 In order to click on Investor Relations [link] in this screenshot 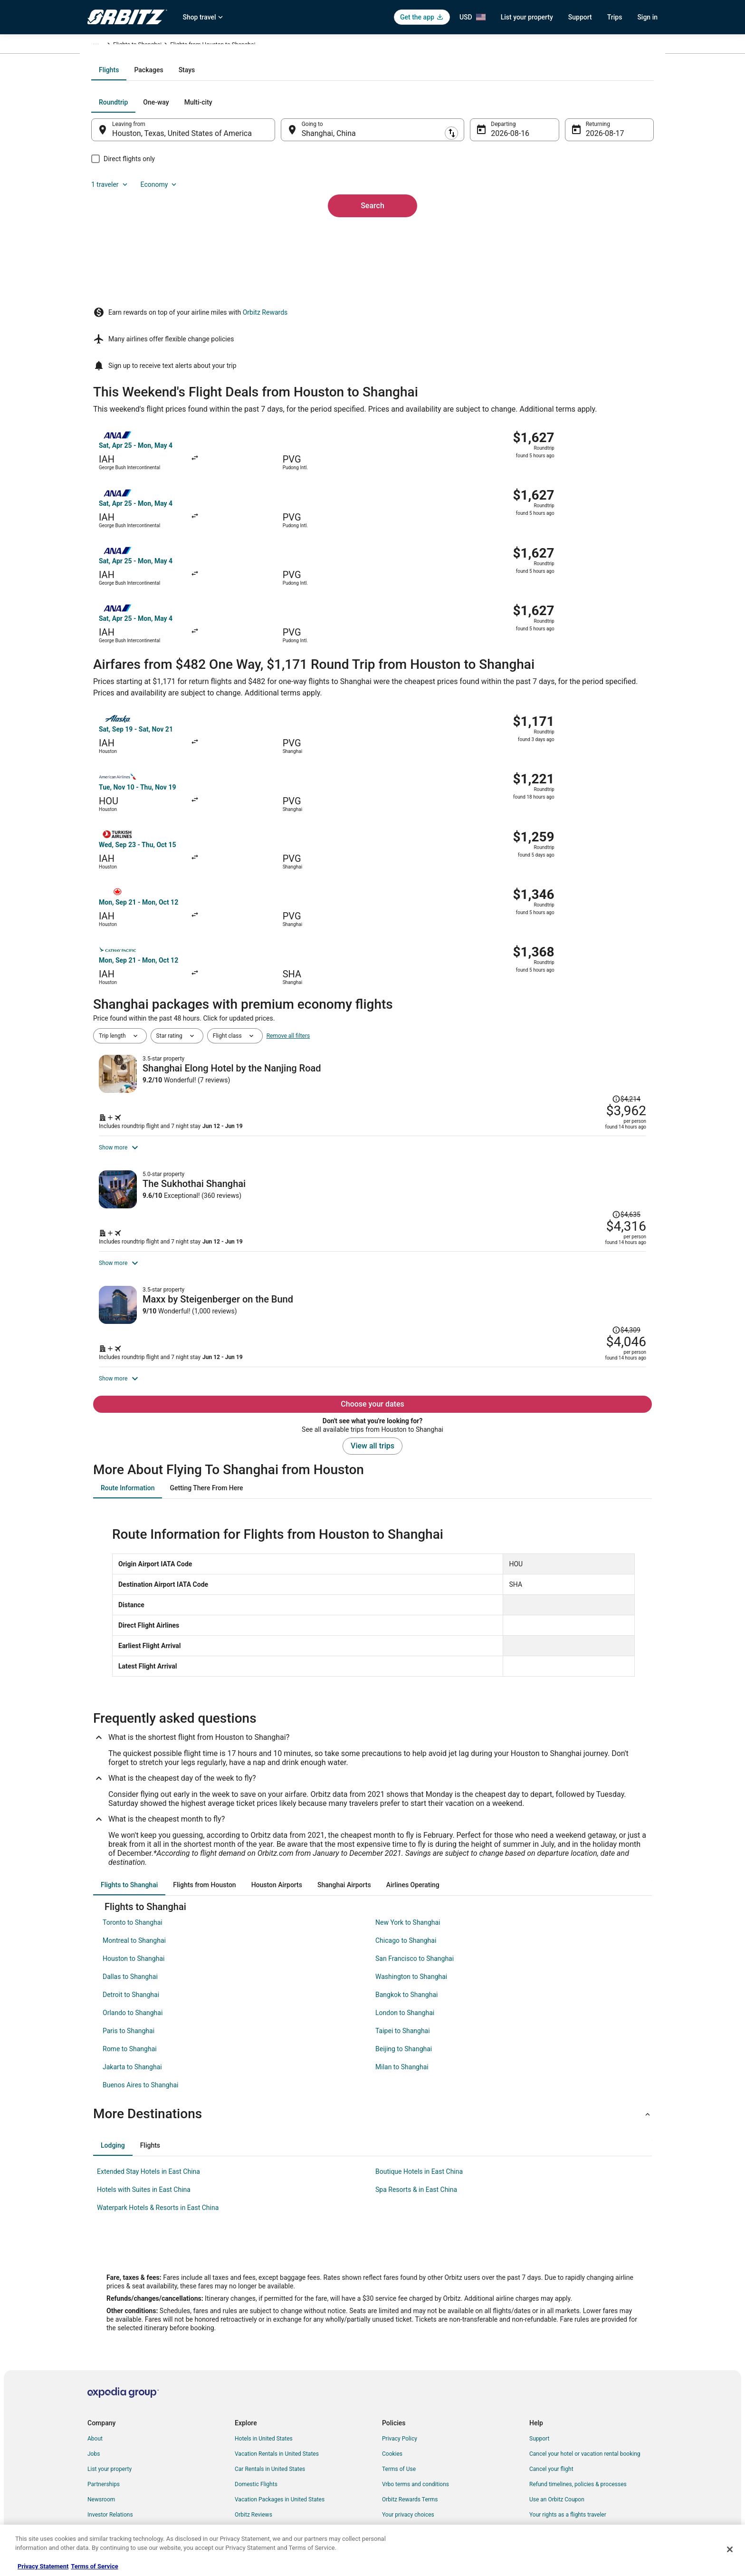, I will do `click(110, 2449)`.